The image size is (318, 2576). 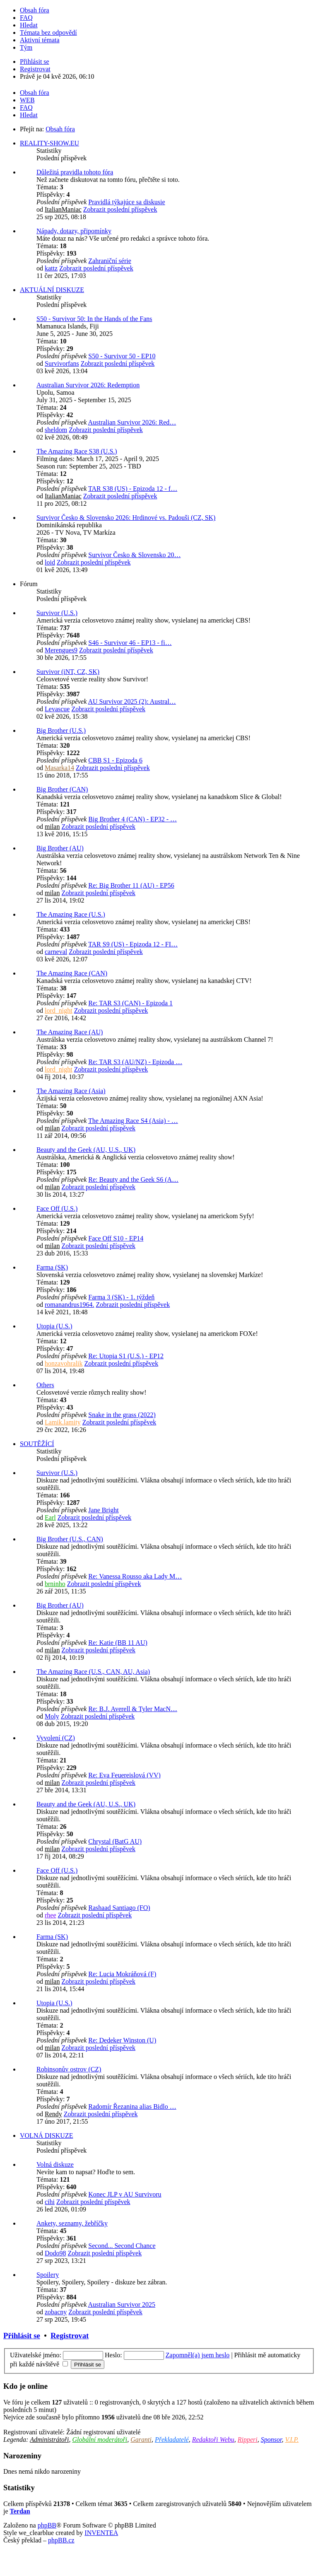 What do you see at coordinates (37, 1443) in the screenshot?
I see `SOUTĚŽÍCÍ` at bounding box center [37, 1443].